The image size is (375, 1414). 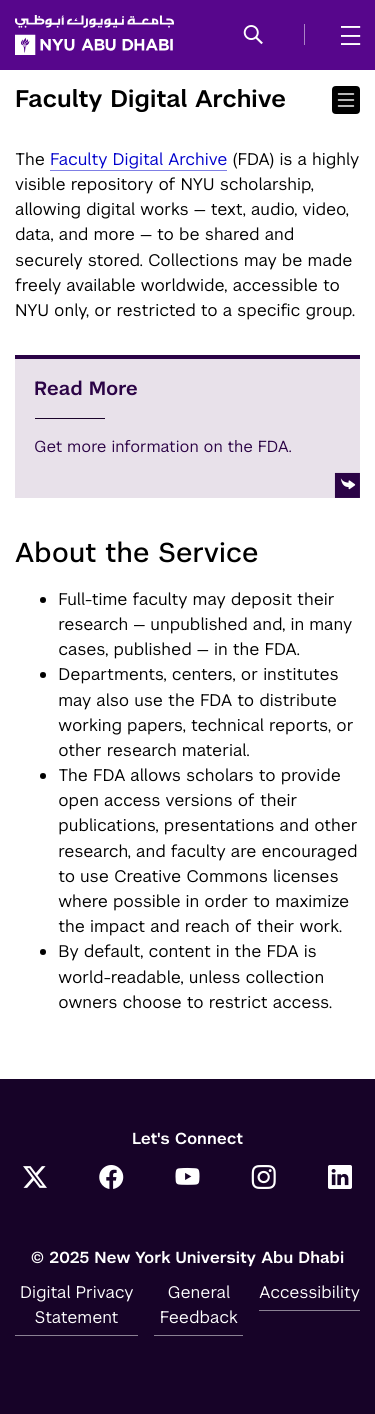 What do you see at coordinates (77, 1304) in the screenshot?
I see `Digital Privacy Statement` at bounding box center [77, 1304].